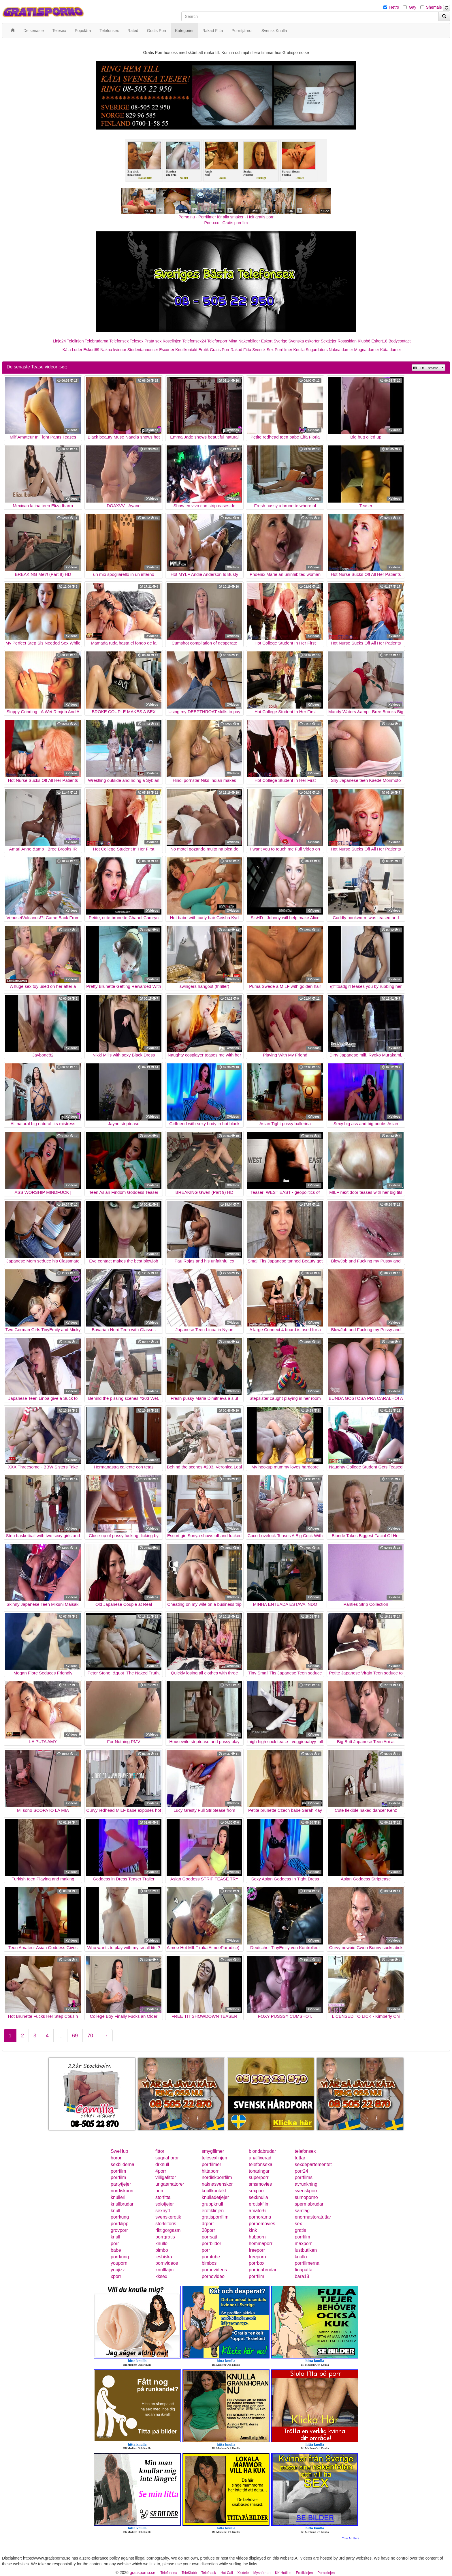 The height and width of the screenshot is (2576, 452). What do you see at coordinates (211, 2164) in the screenshot?
I see `porrfilmer` at bounding box center [211, 2164].